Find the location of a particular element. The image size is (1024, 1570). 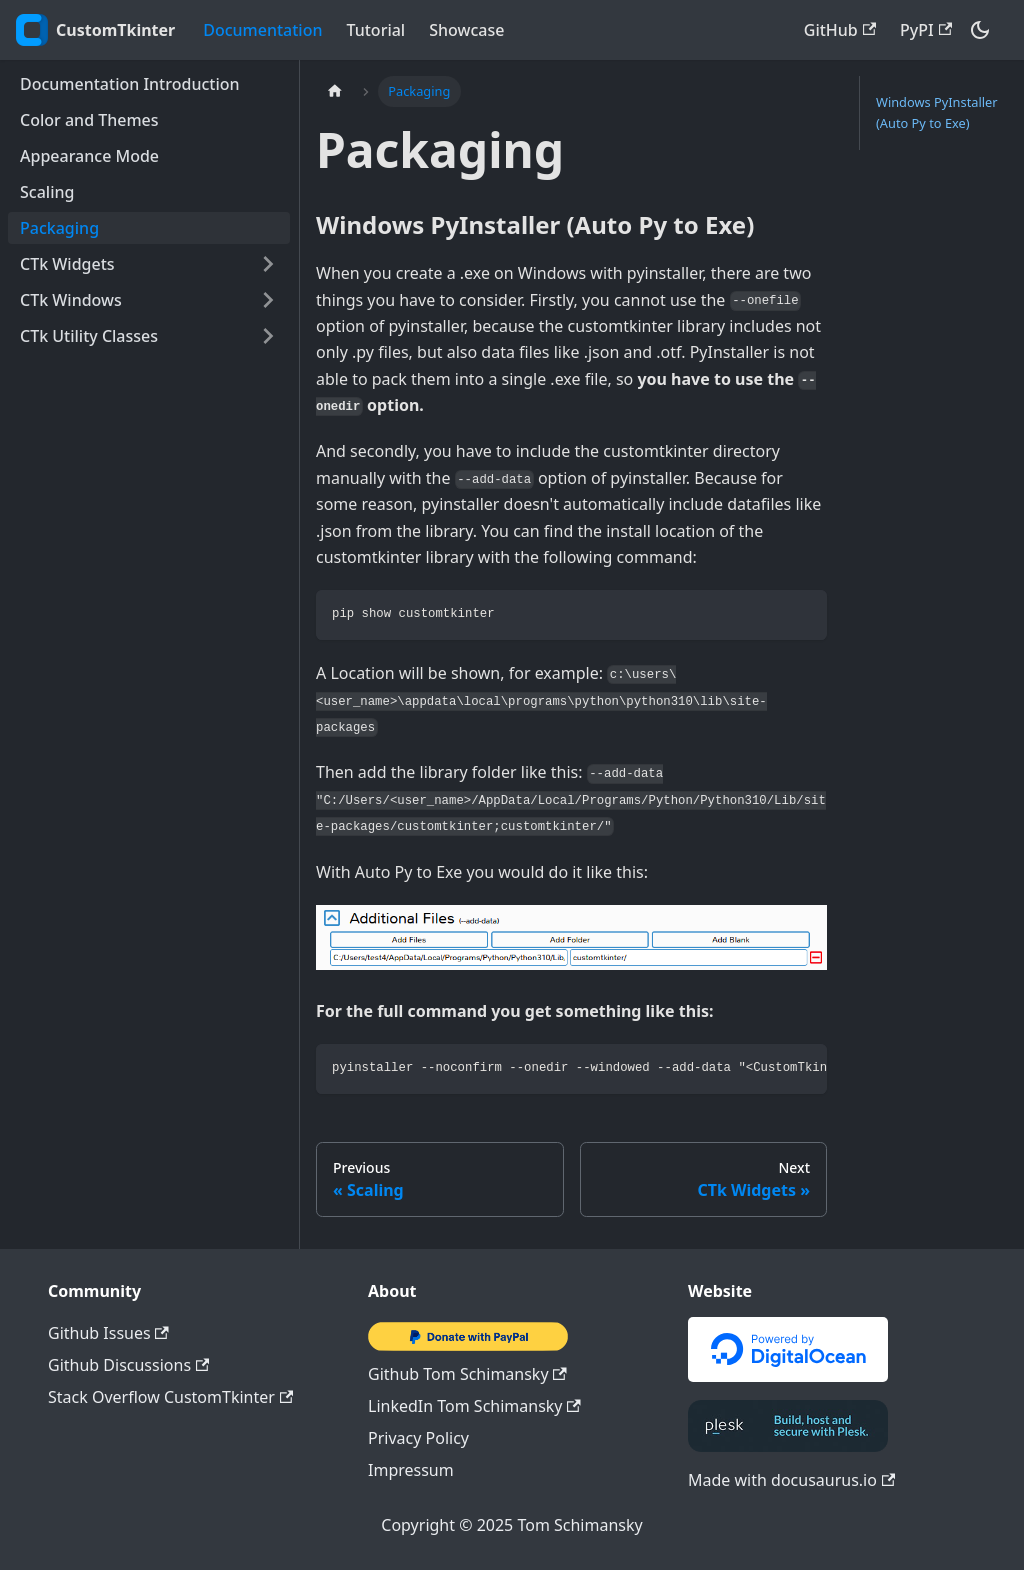

Documentation Introduction is located at coordinates (130, 84).